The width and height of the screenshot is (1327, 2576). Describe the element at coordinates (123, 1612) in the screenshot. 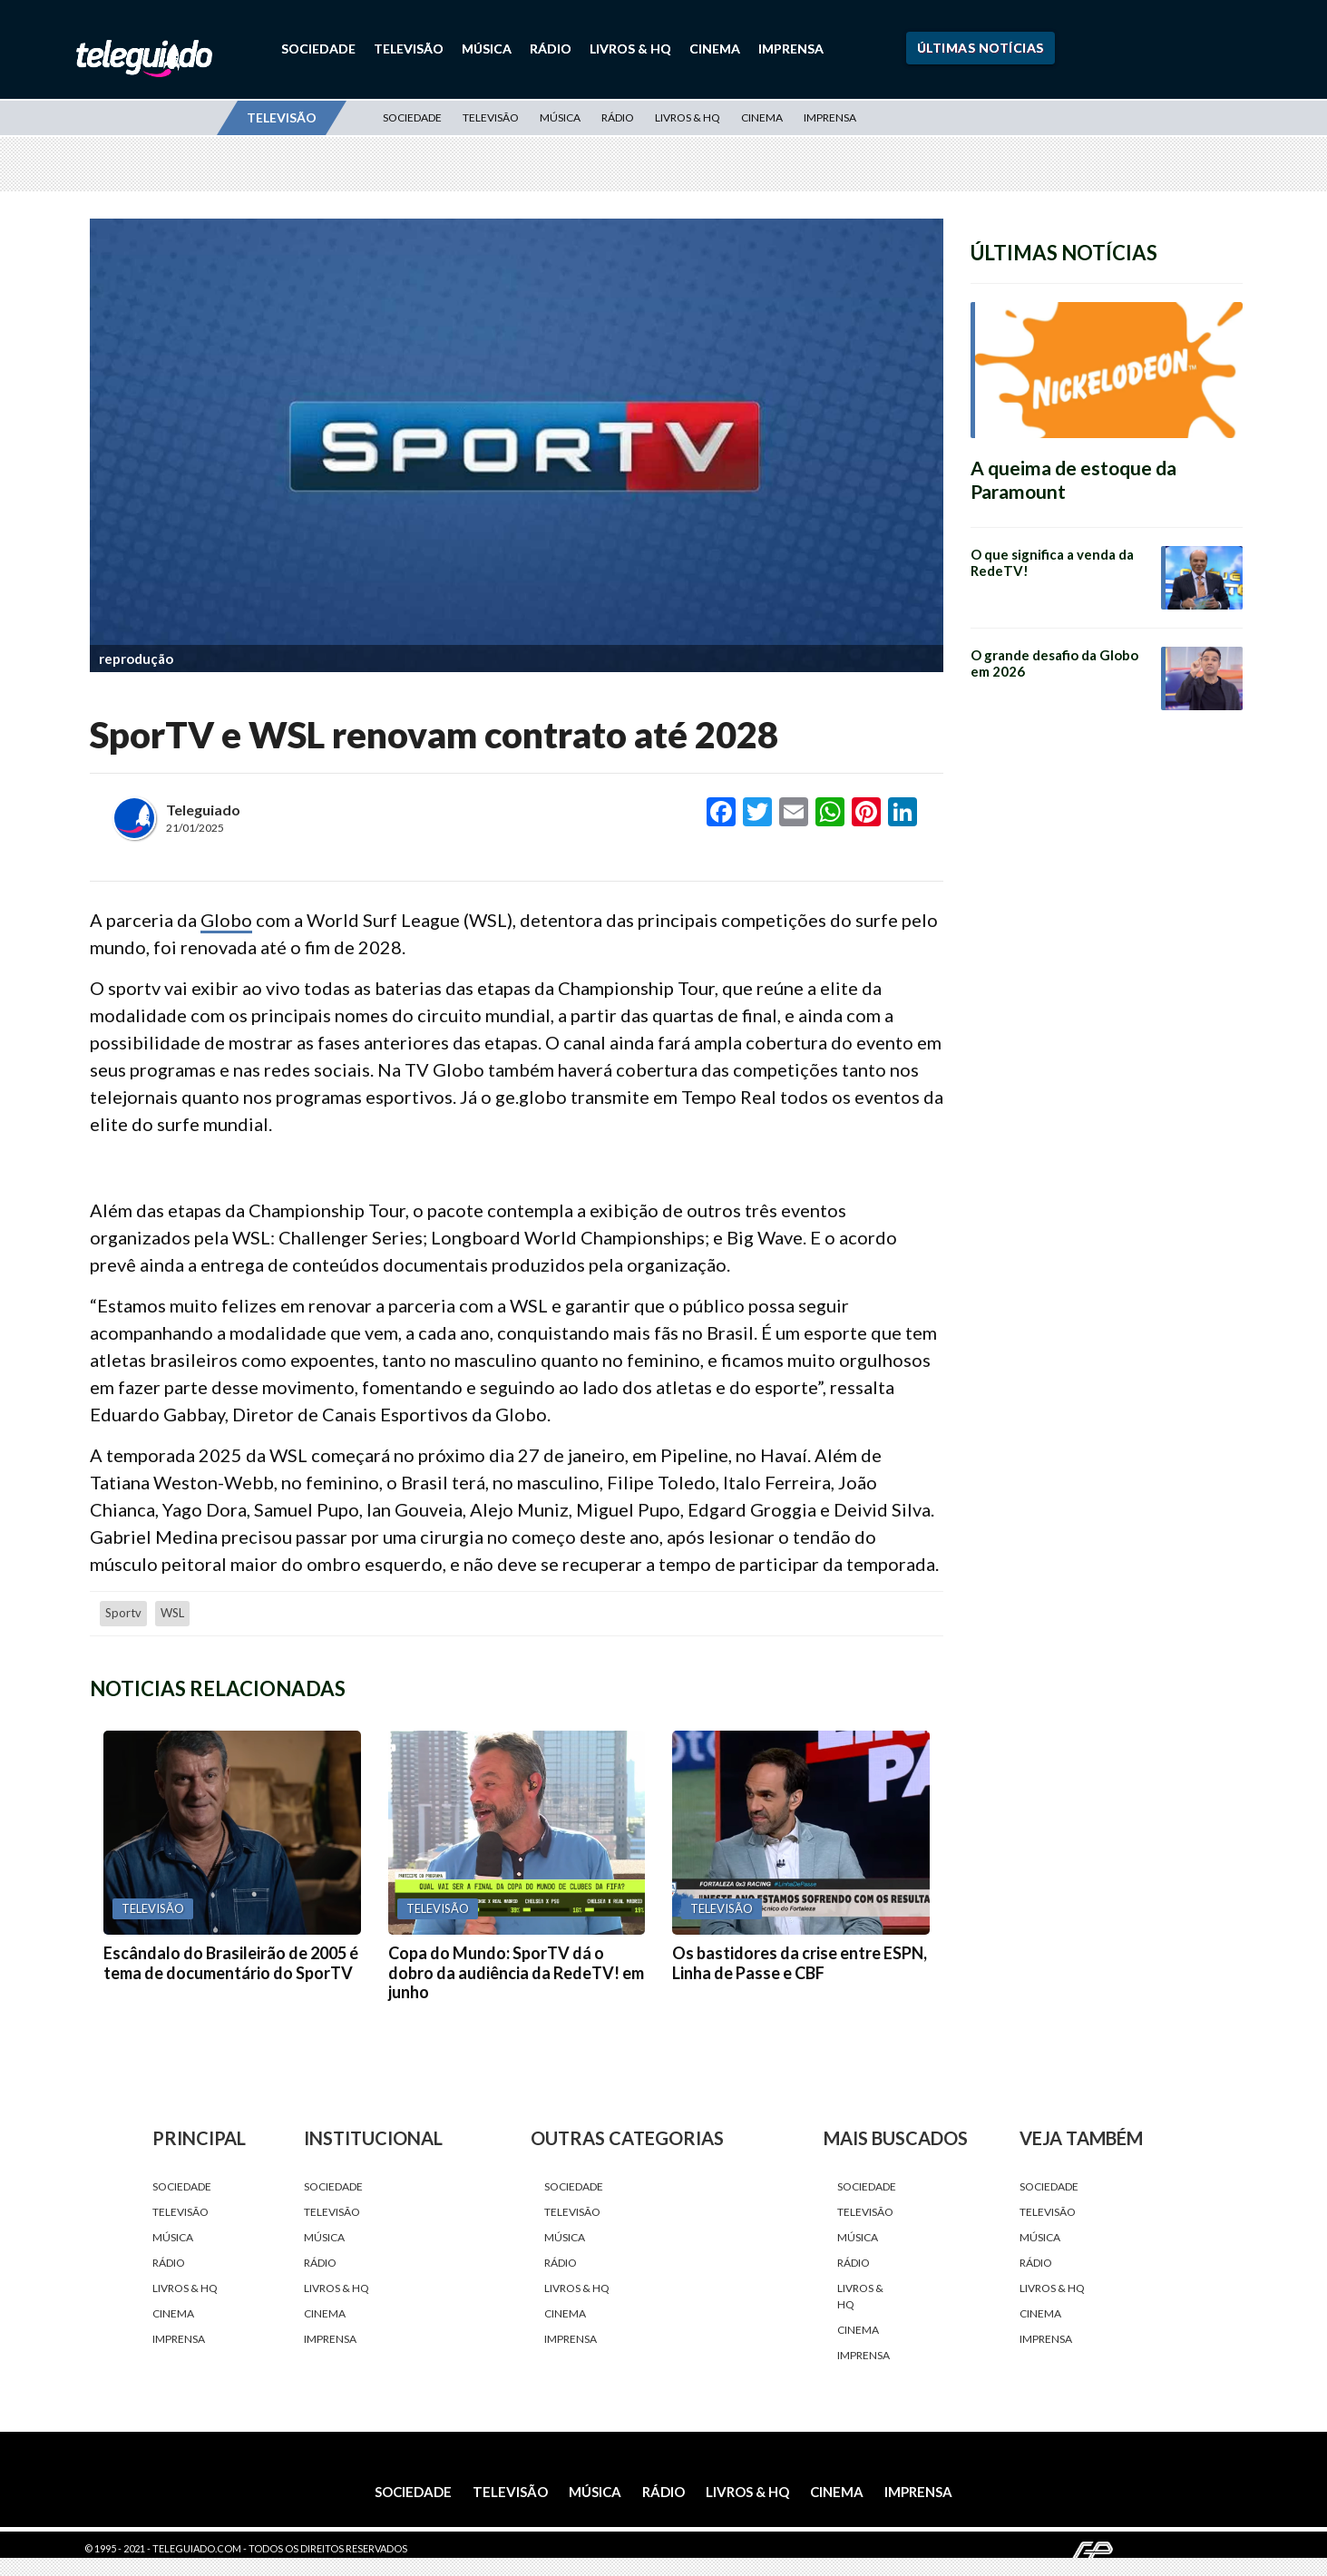

I see `Sportv` at that location.